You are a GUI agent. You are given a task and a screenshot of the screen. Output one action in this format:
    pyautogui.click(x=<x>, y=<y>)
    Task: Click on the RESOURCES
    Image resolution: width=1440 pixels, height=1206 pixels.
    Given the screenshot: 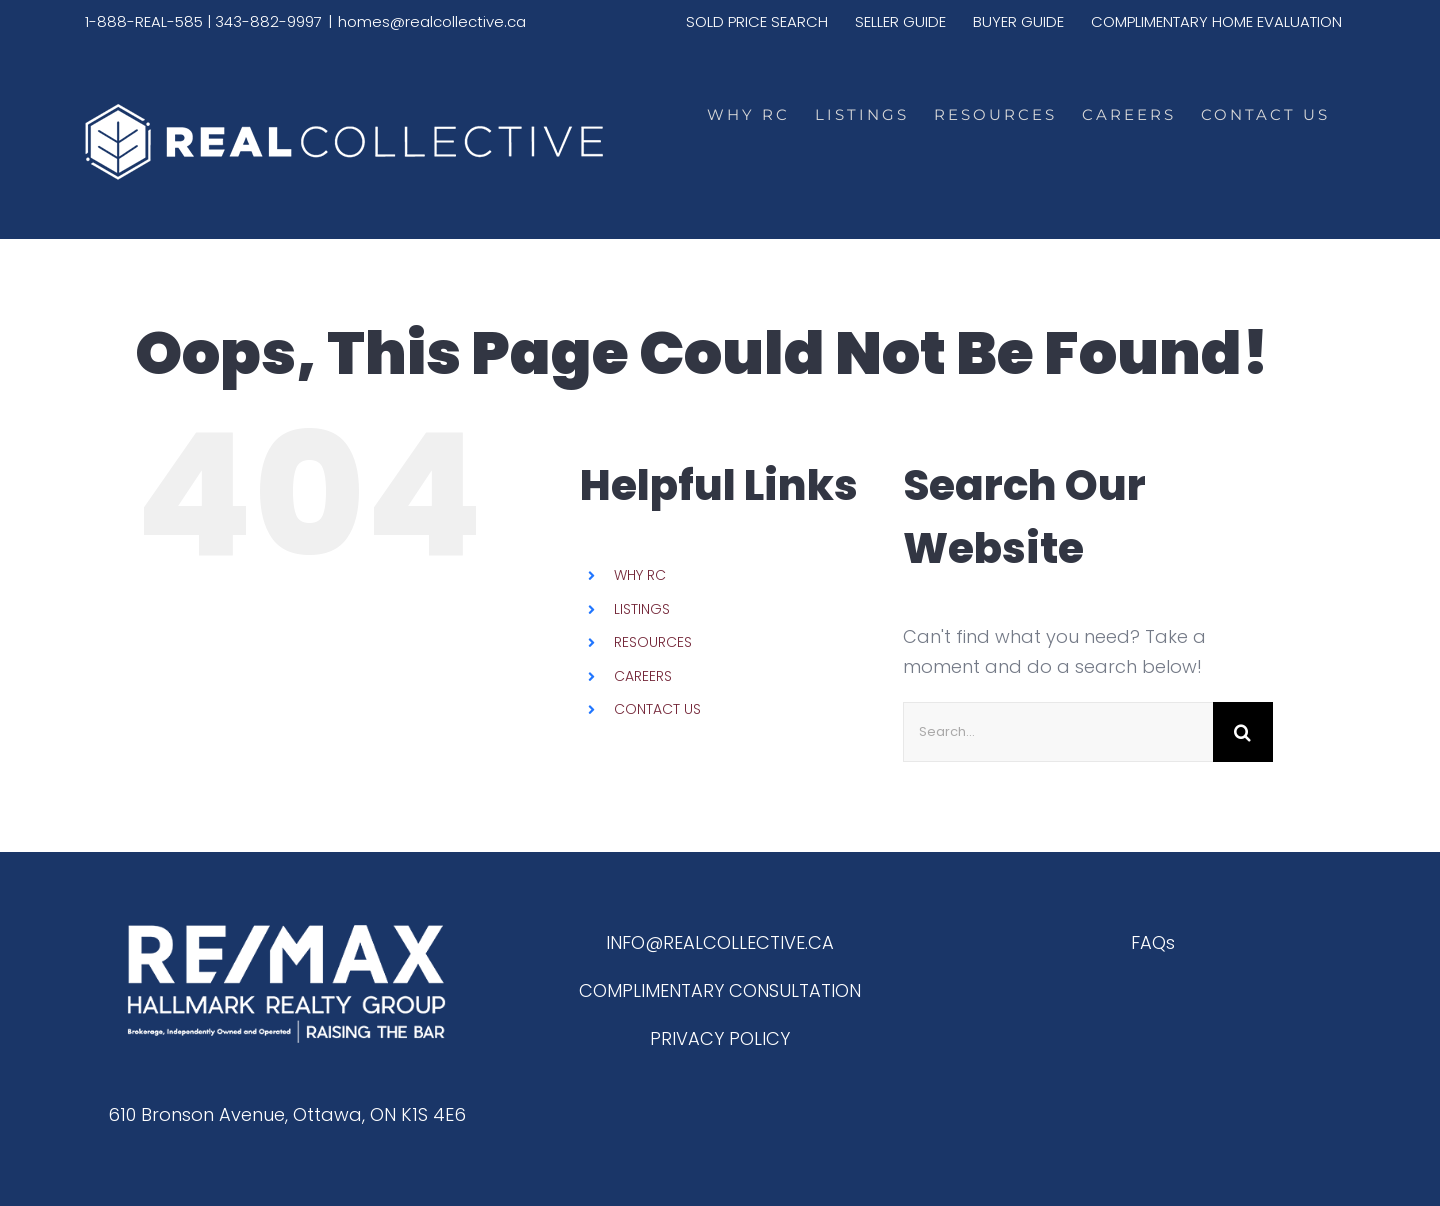 What is the action you would take?
    pyautogui.click(x=653, y=642)
    